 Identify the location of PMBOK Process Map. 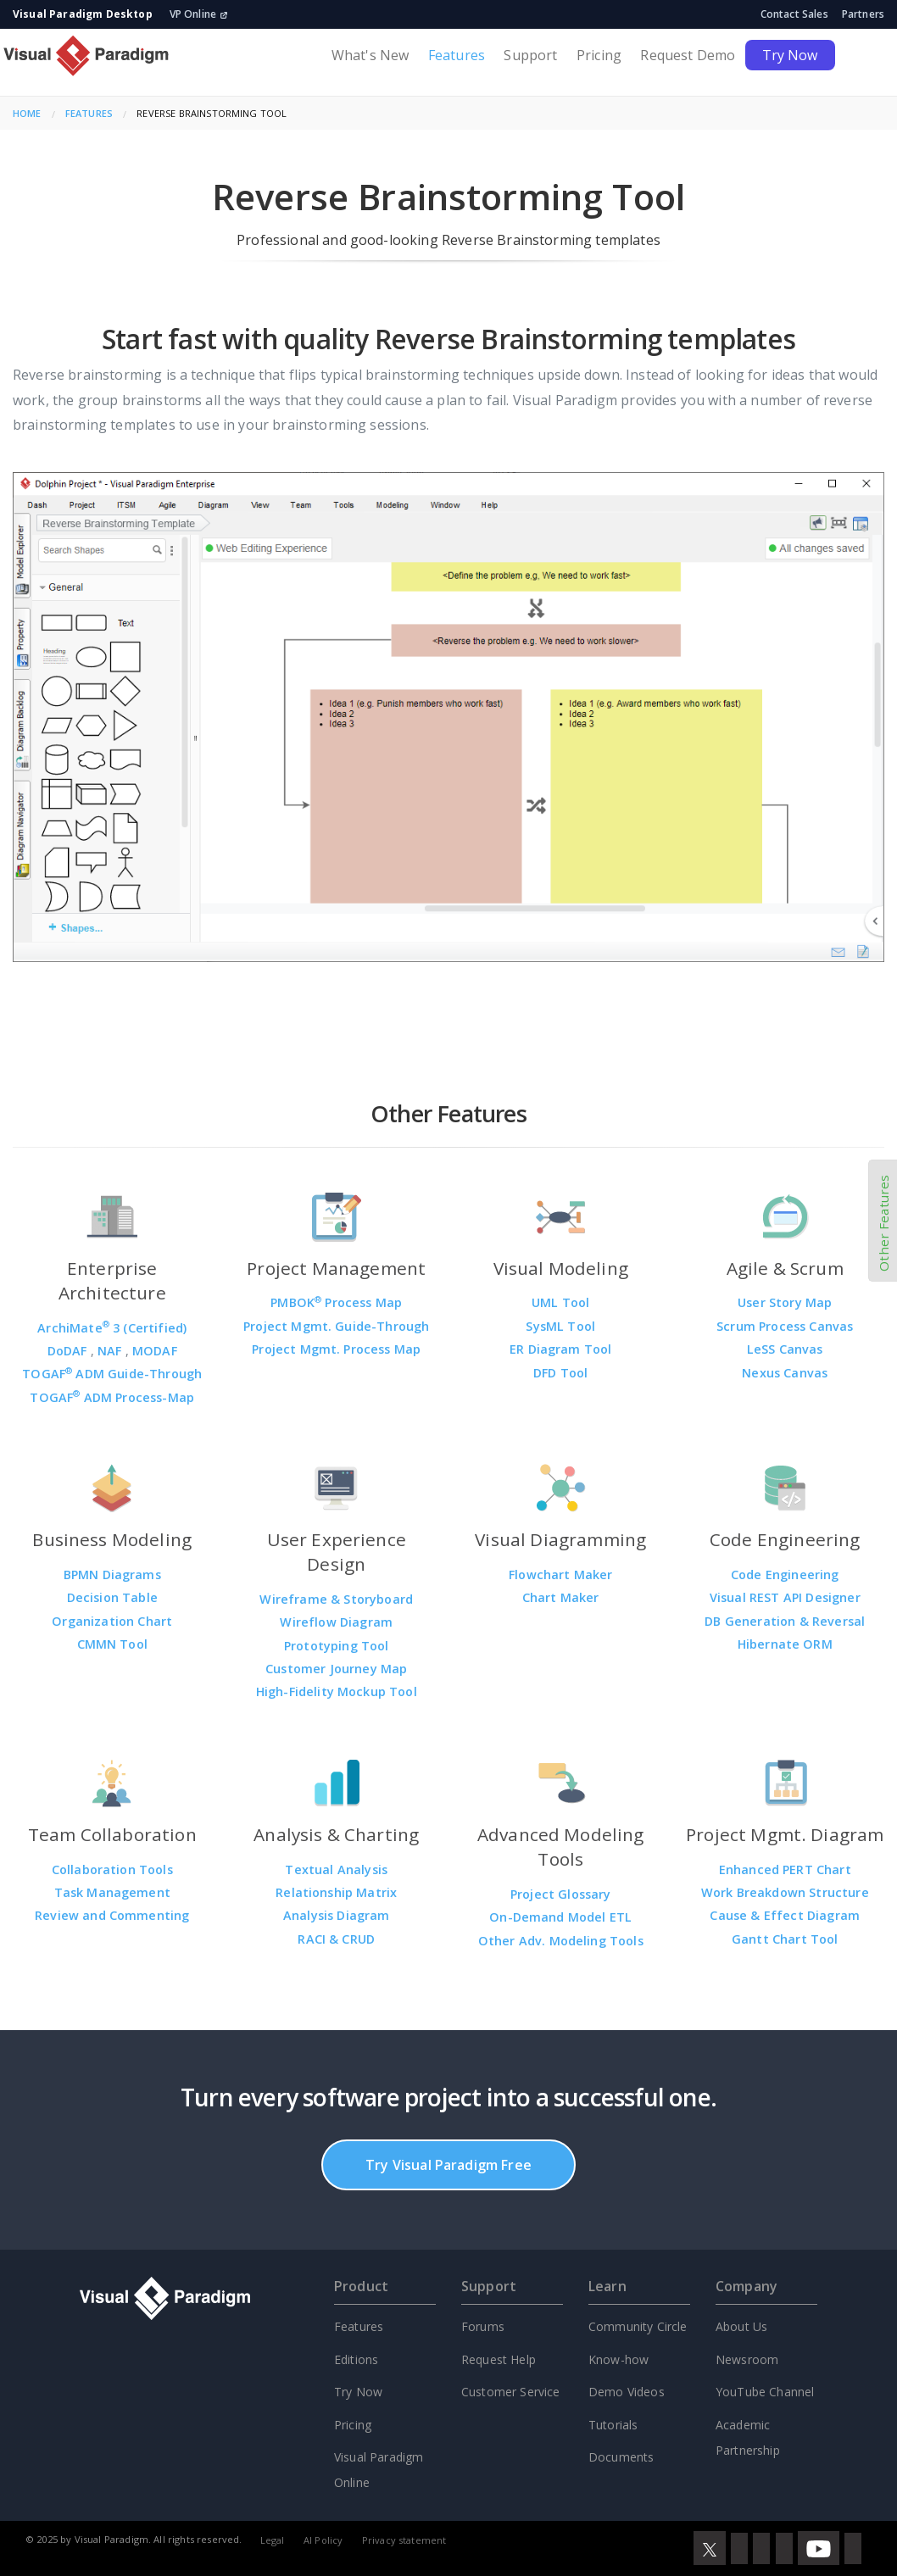
(336, 1302).